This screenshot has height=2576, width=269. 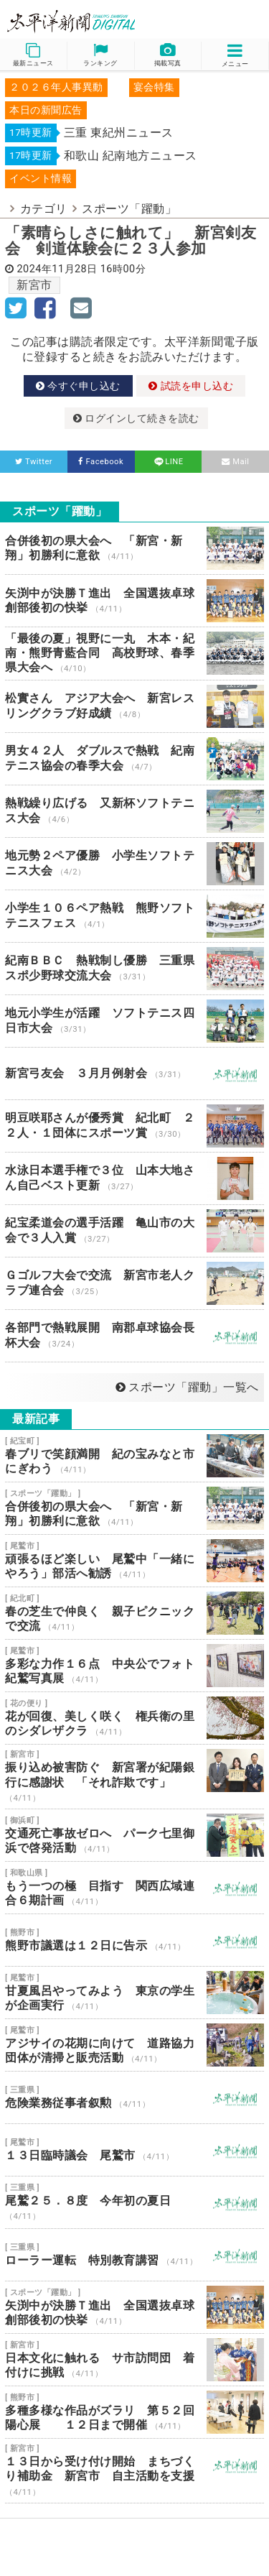 What do you see at coordinates (134, 1940) in the screenshot?
I see `熊野市議選は１２日に告示` at bounding box center [134, 1940].